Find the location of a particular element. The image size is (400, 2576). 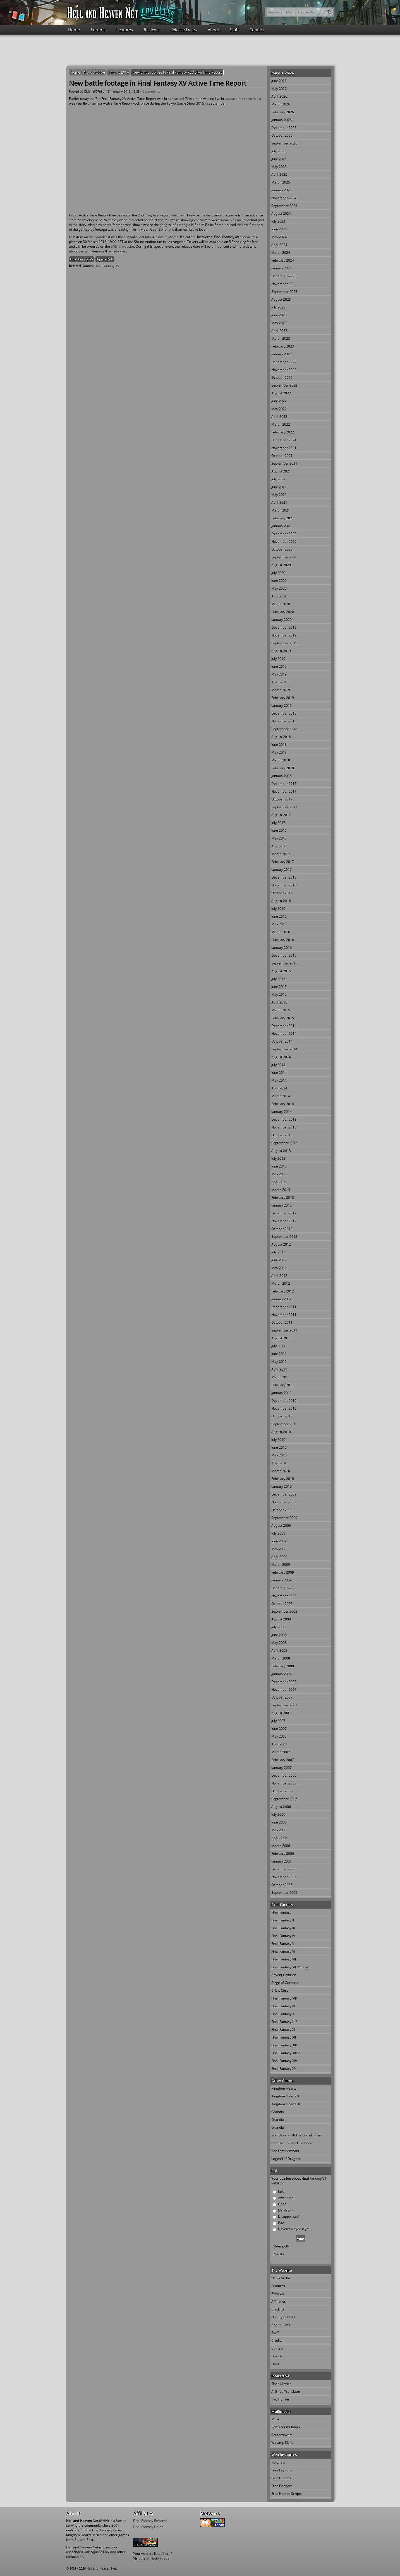

November 2005 is located at coordinates (283, 1877).